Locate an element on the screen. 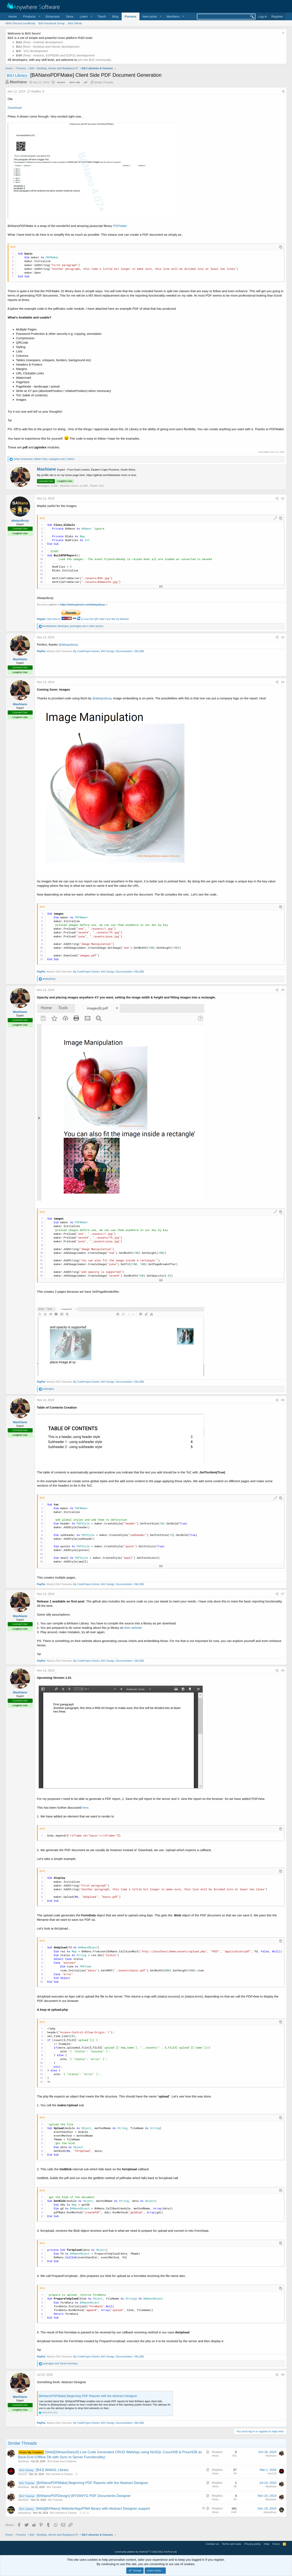 This screenshot has height=2576, width=292. Community platform by XenForo is located at coordinates (146, 2551).